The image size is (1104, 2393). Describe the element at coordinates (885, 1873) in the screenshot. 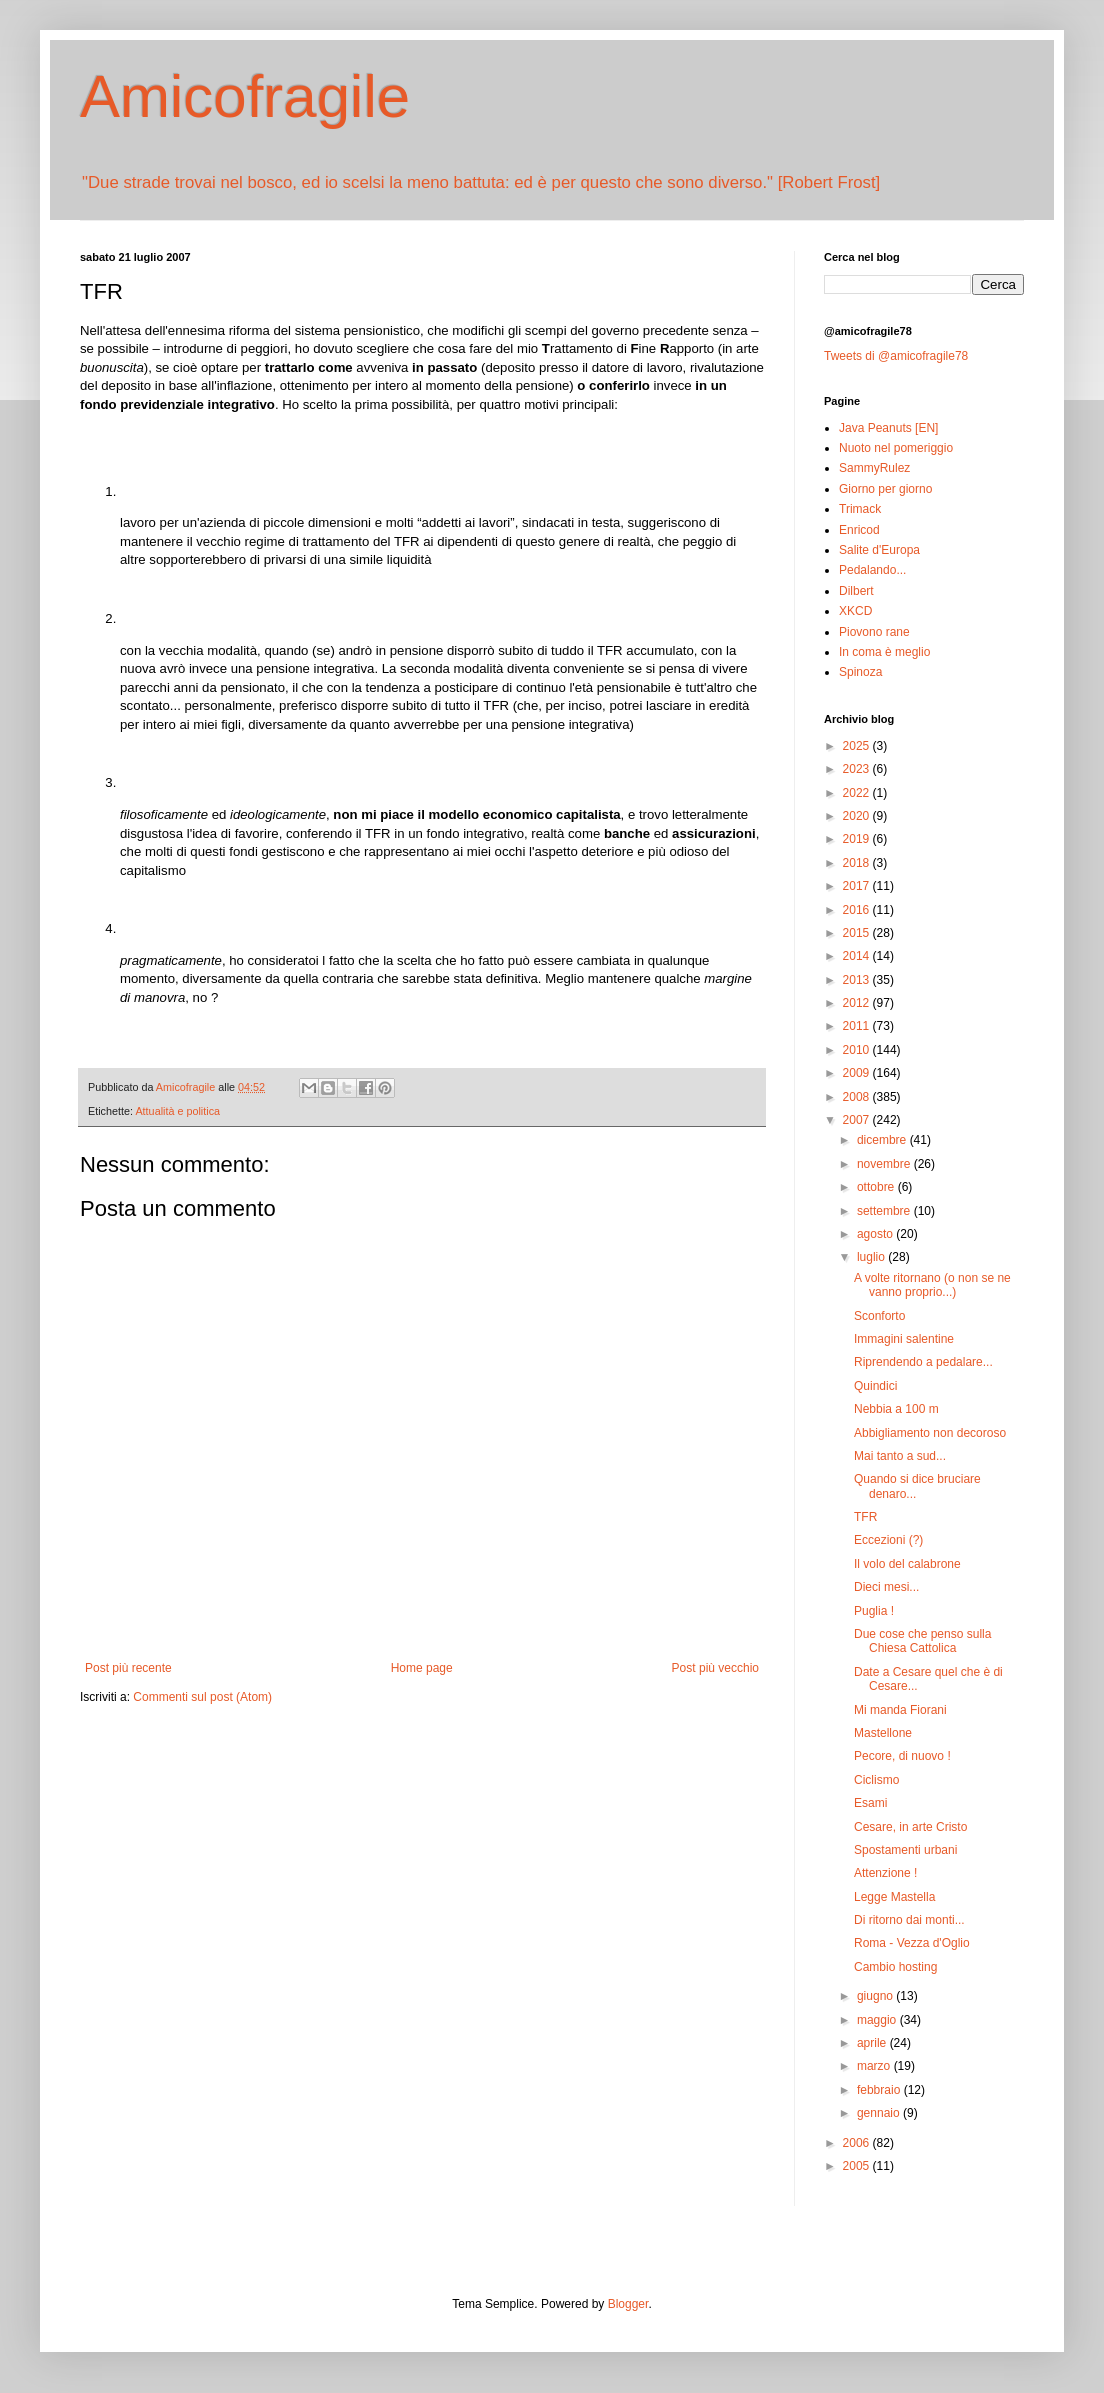

I see `Attenzione !` at that location.